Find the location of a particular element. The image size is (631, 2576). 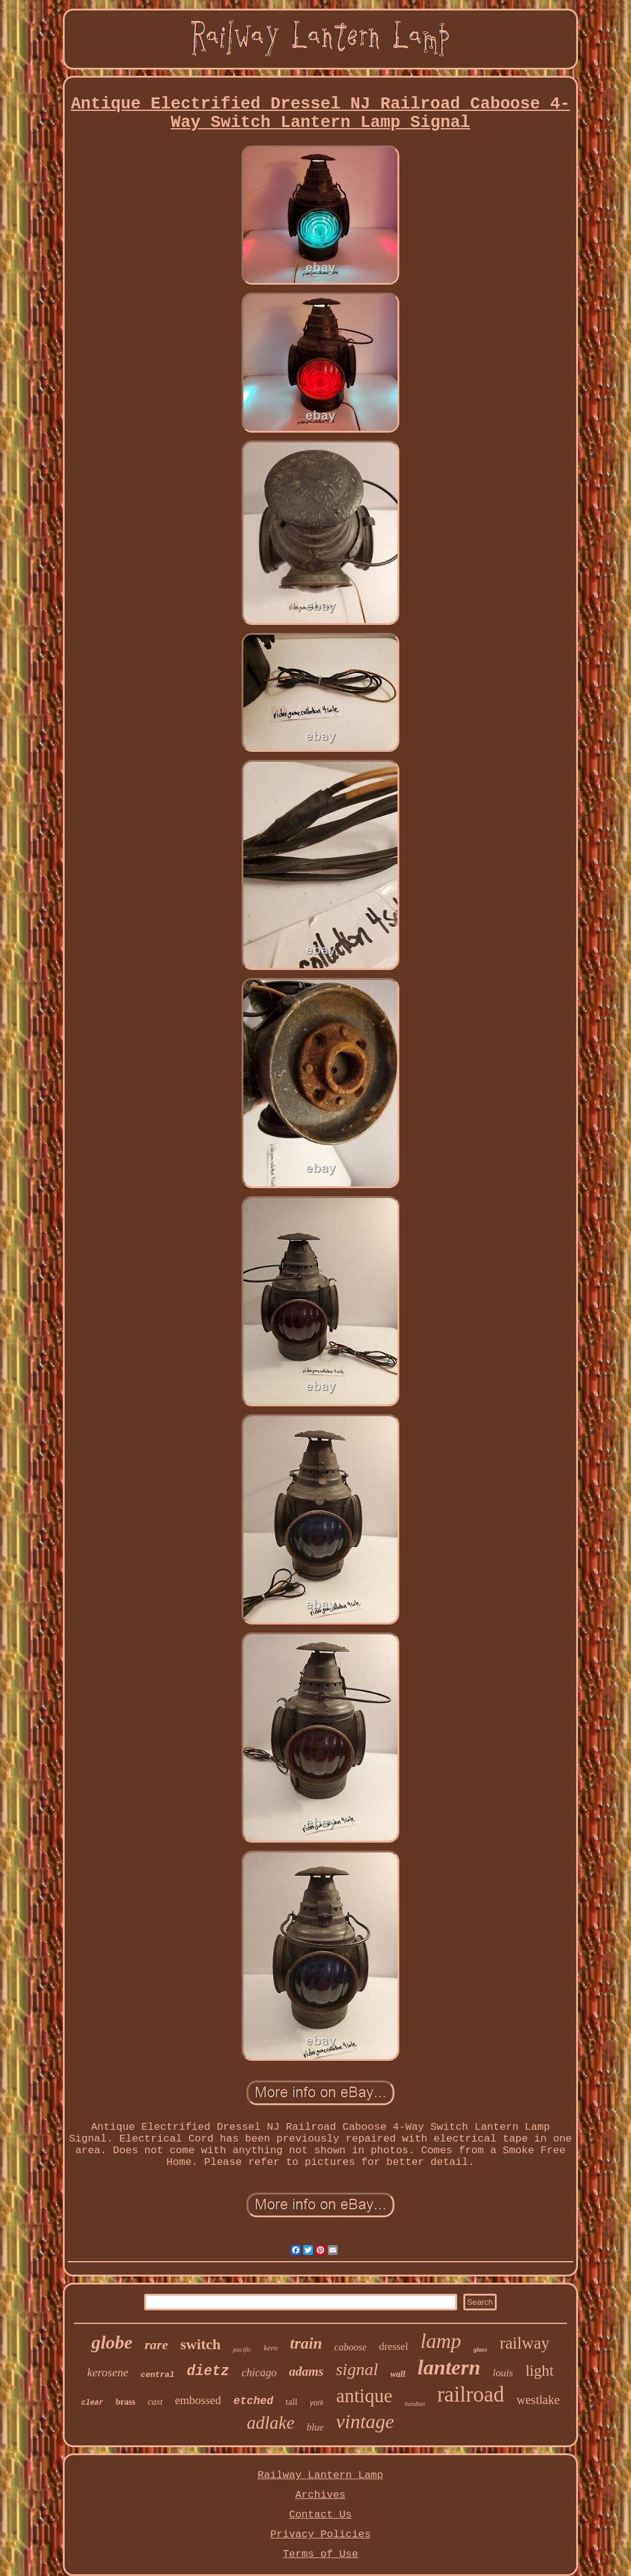

rare is located at coordinates (156, 2344).